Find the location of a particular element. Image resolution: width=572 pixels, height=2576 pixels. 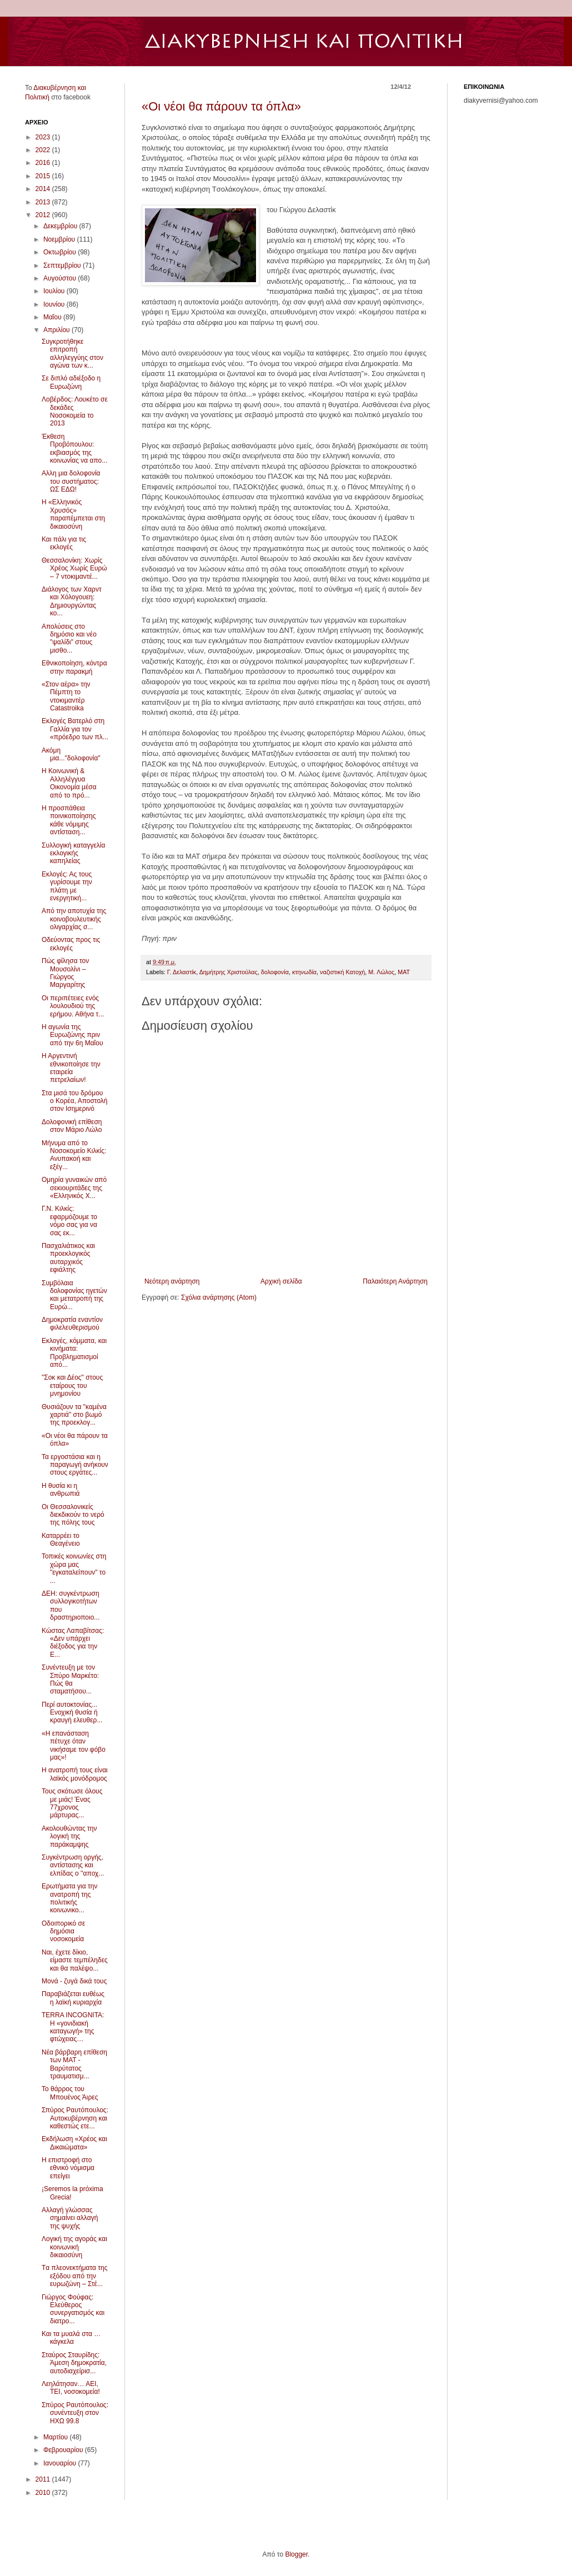

κτηνωδία is located at coordinates (304, 972).